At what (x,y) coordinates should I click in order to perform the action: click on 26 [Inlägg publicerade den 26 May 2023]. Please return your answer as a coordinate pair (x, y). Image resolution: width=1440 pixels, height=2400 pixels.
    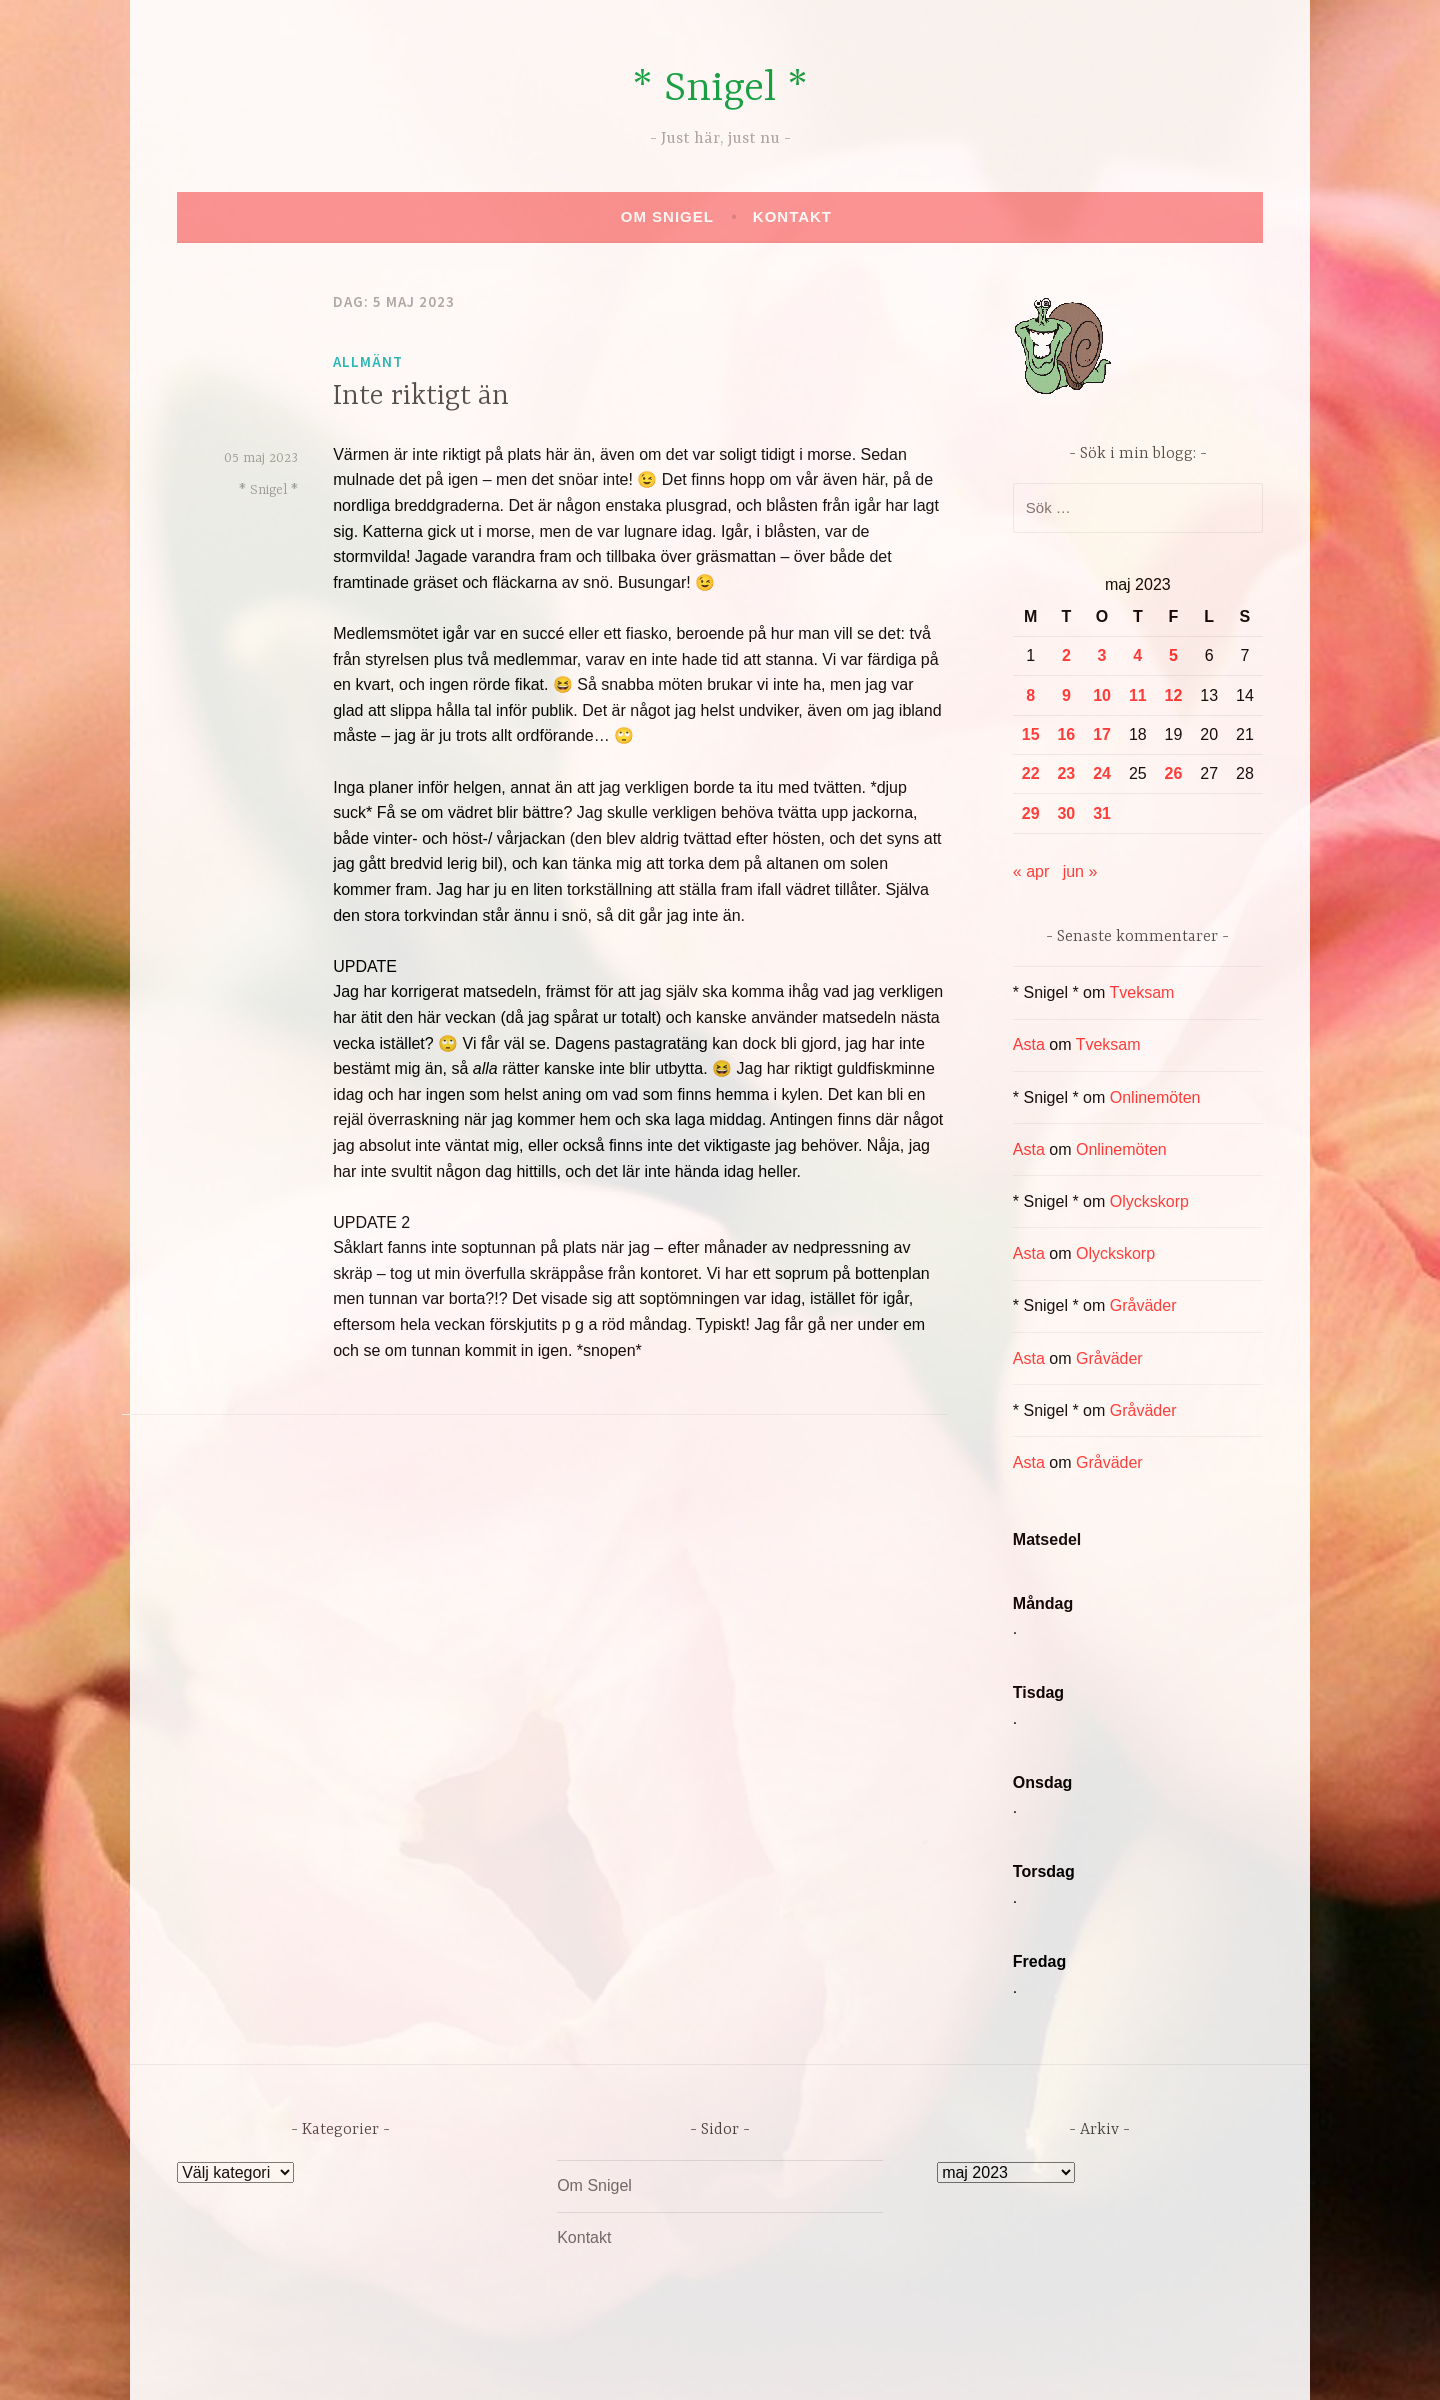
    Looking at the image, I should click on (1174, 773).